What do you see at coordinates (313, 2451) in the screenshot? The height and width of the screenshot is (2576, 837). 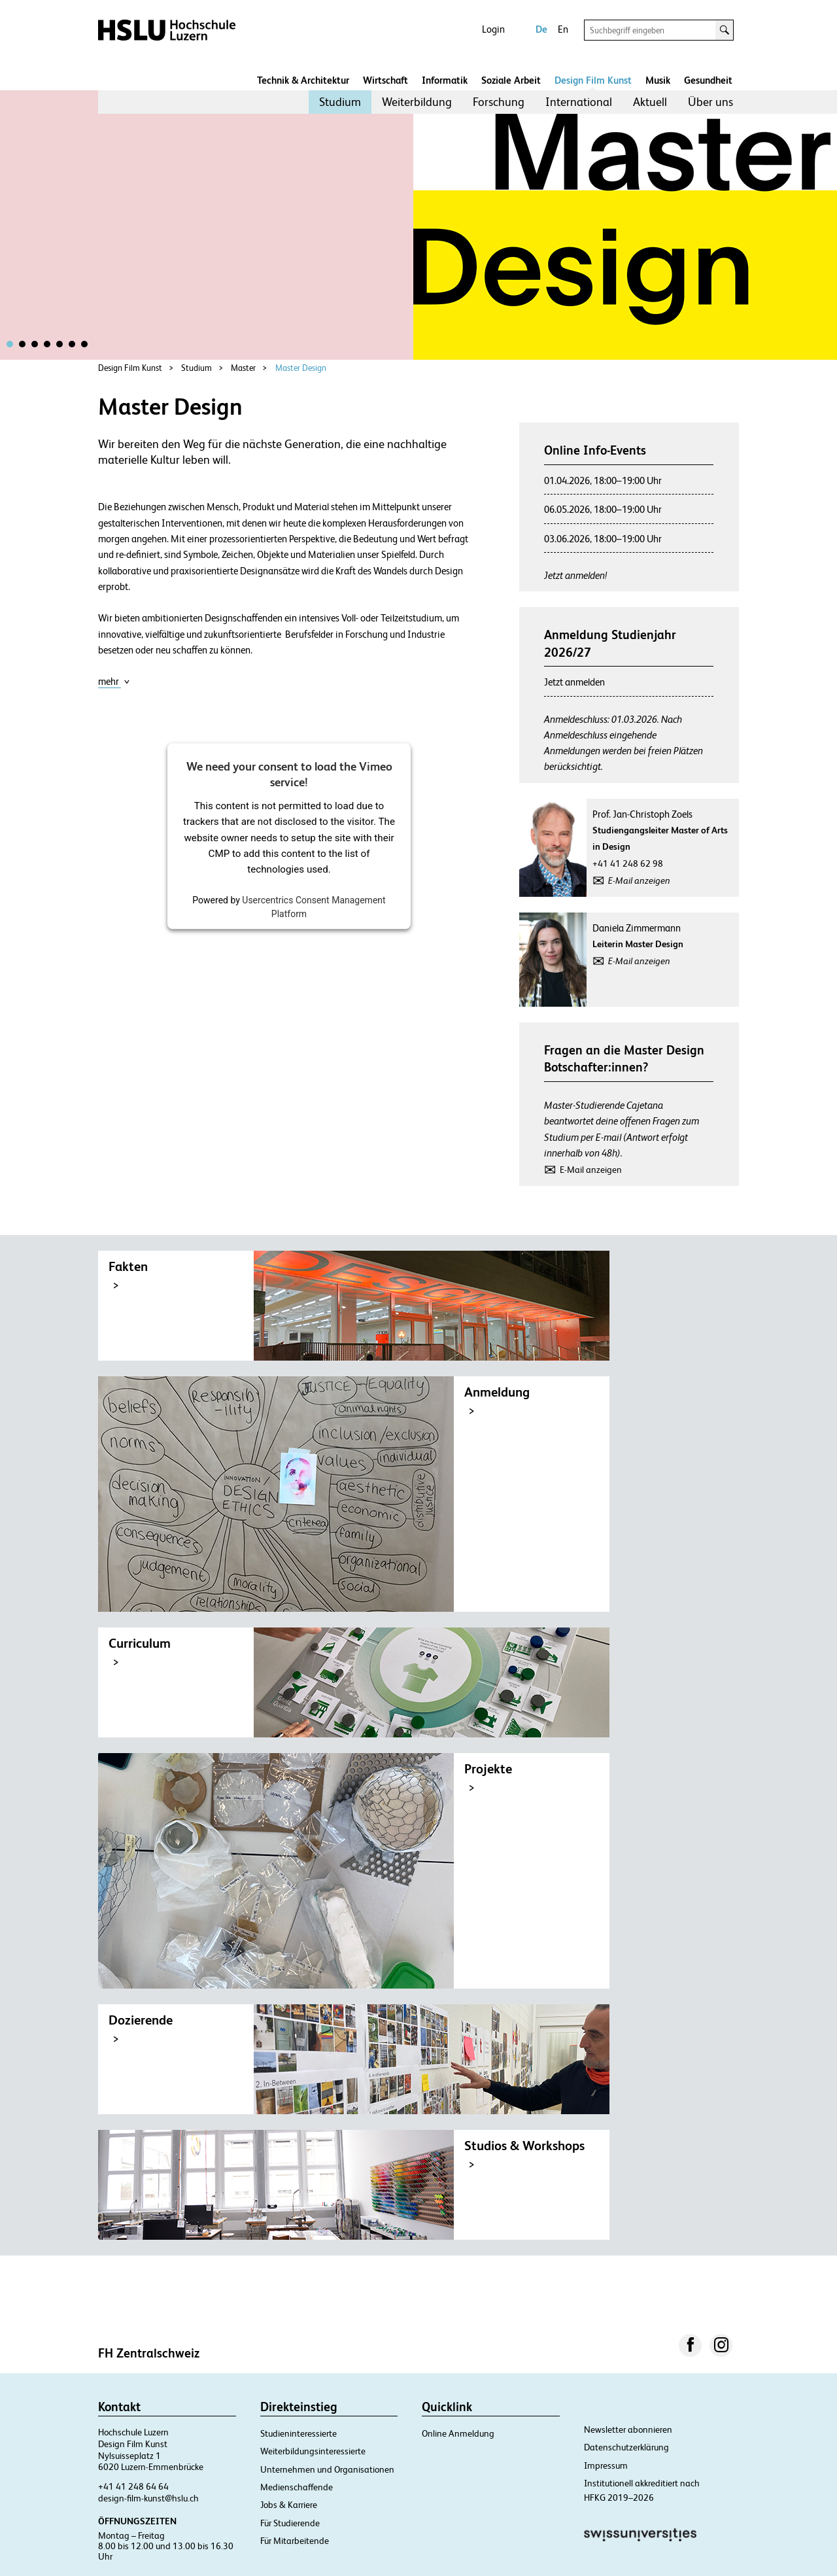 I see `Weiterbildungsinteressierte` at bounding box center [313, 2451].